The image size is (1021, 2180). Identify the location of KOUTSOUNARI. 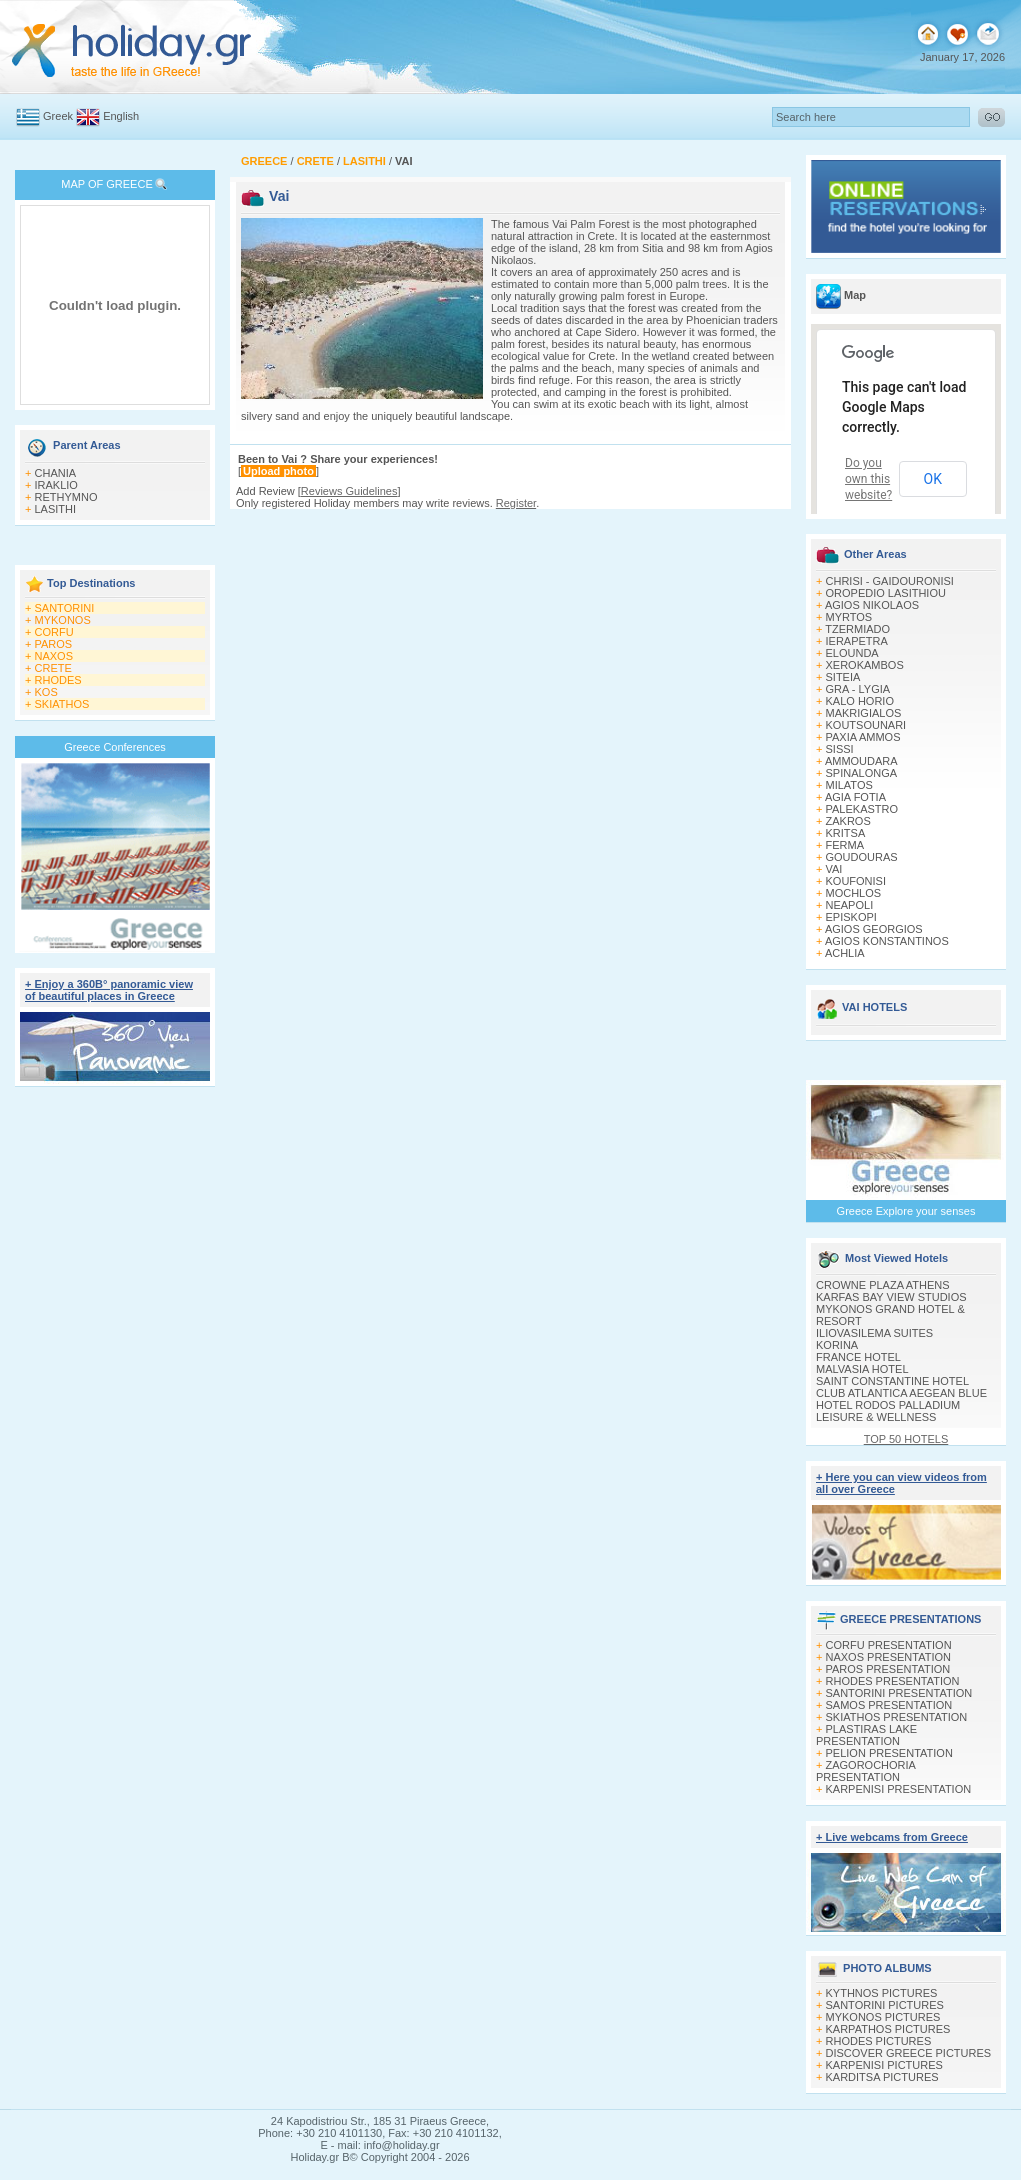
(866, 725).